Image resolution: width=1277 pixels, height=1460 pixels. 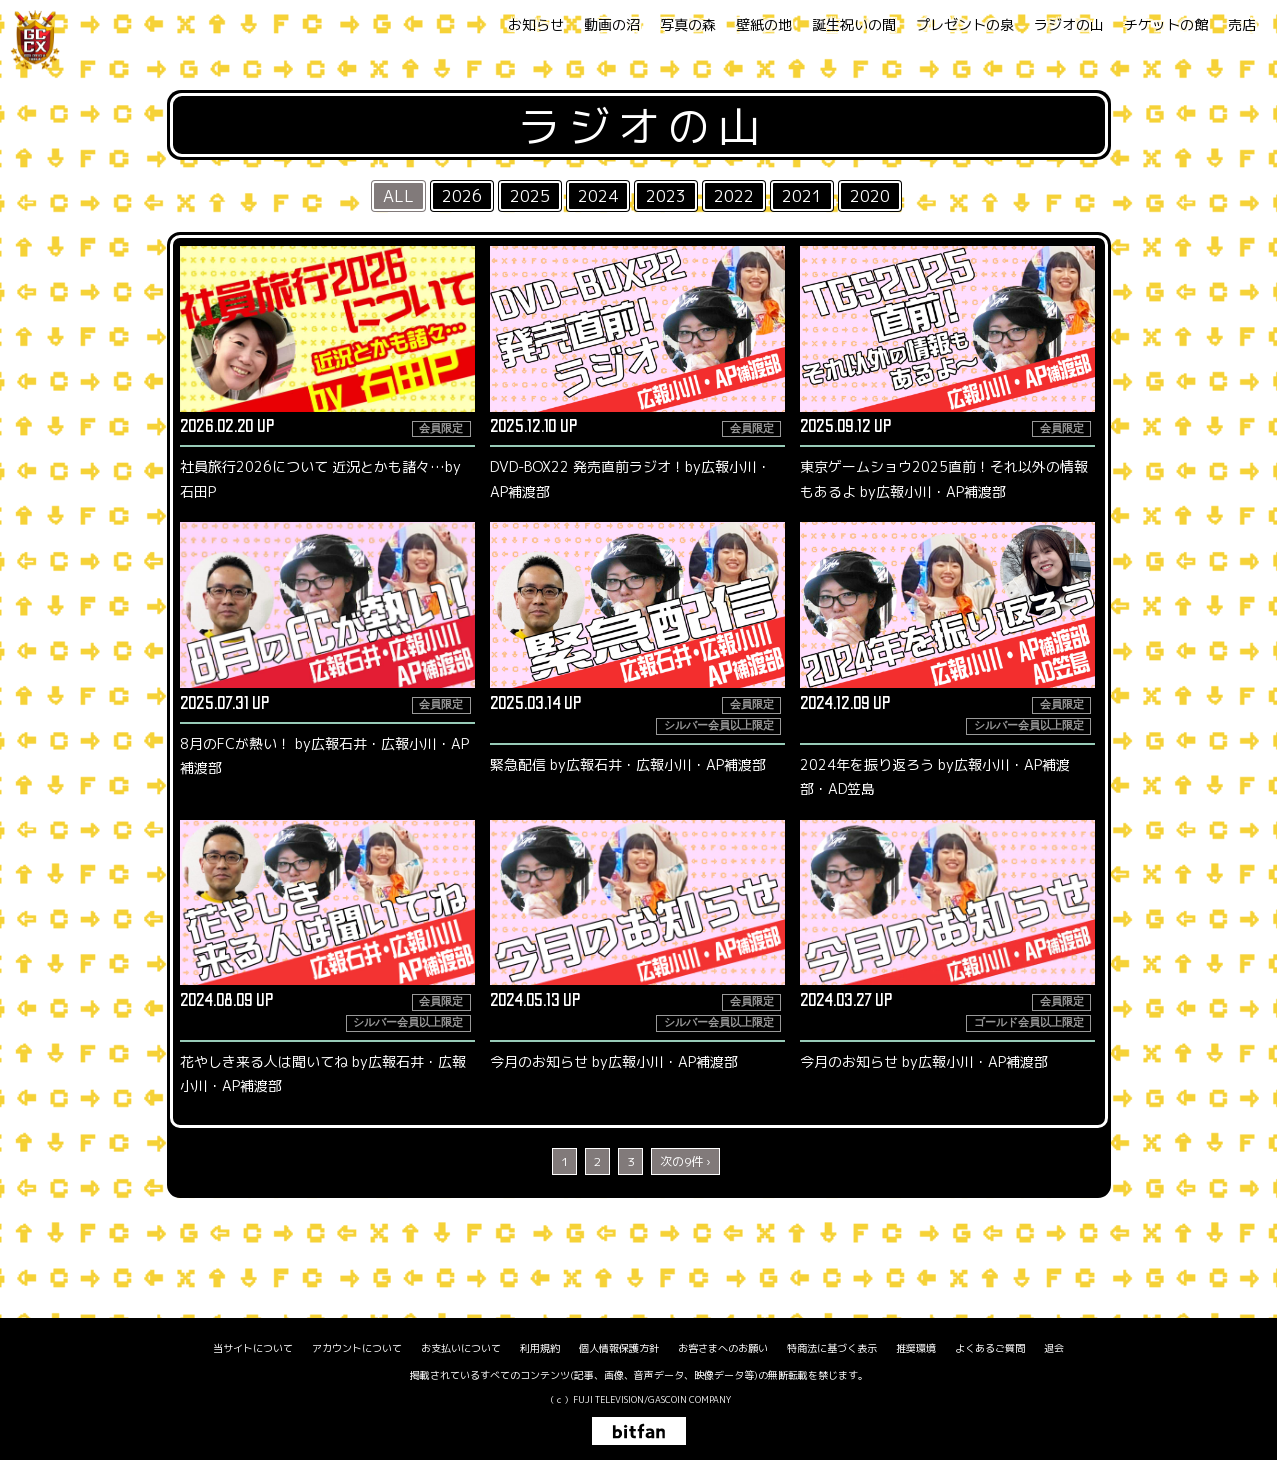 What do you see at coordinates (685, 1161) in the screenshot?
I see `次の9件 ›` at bounding box center [685, 1161].